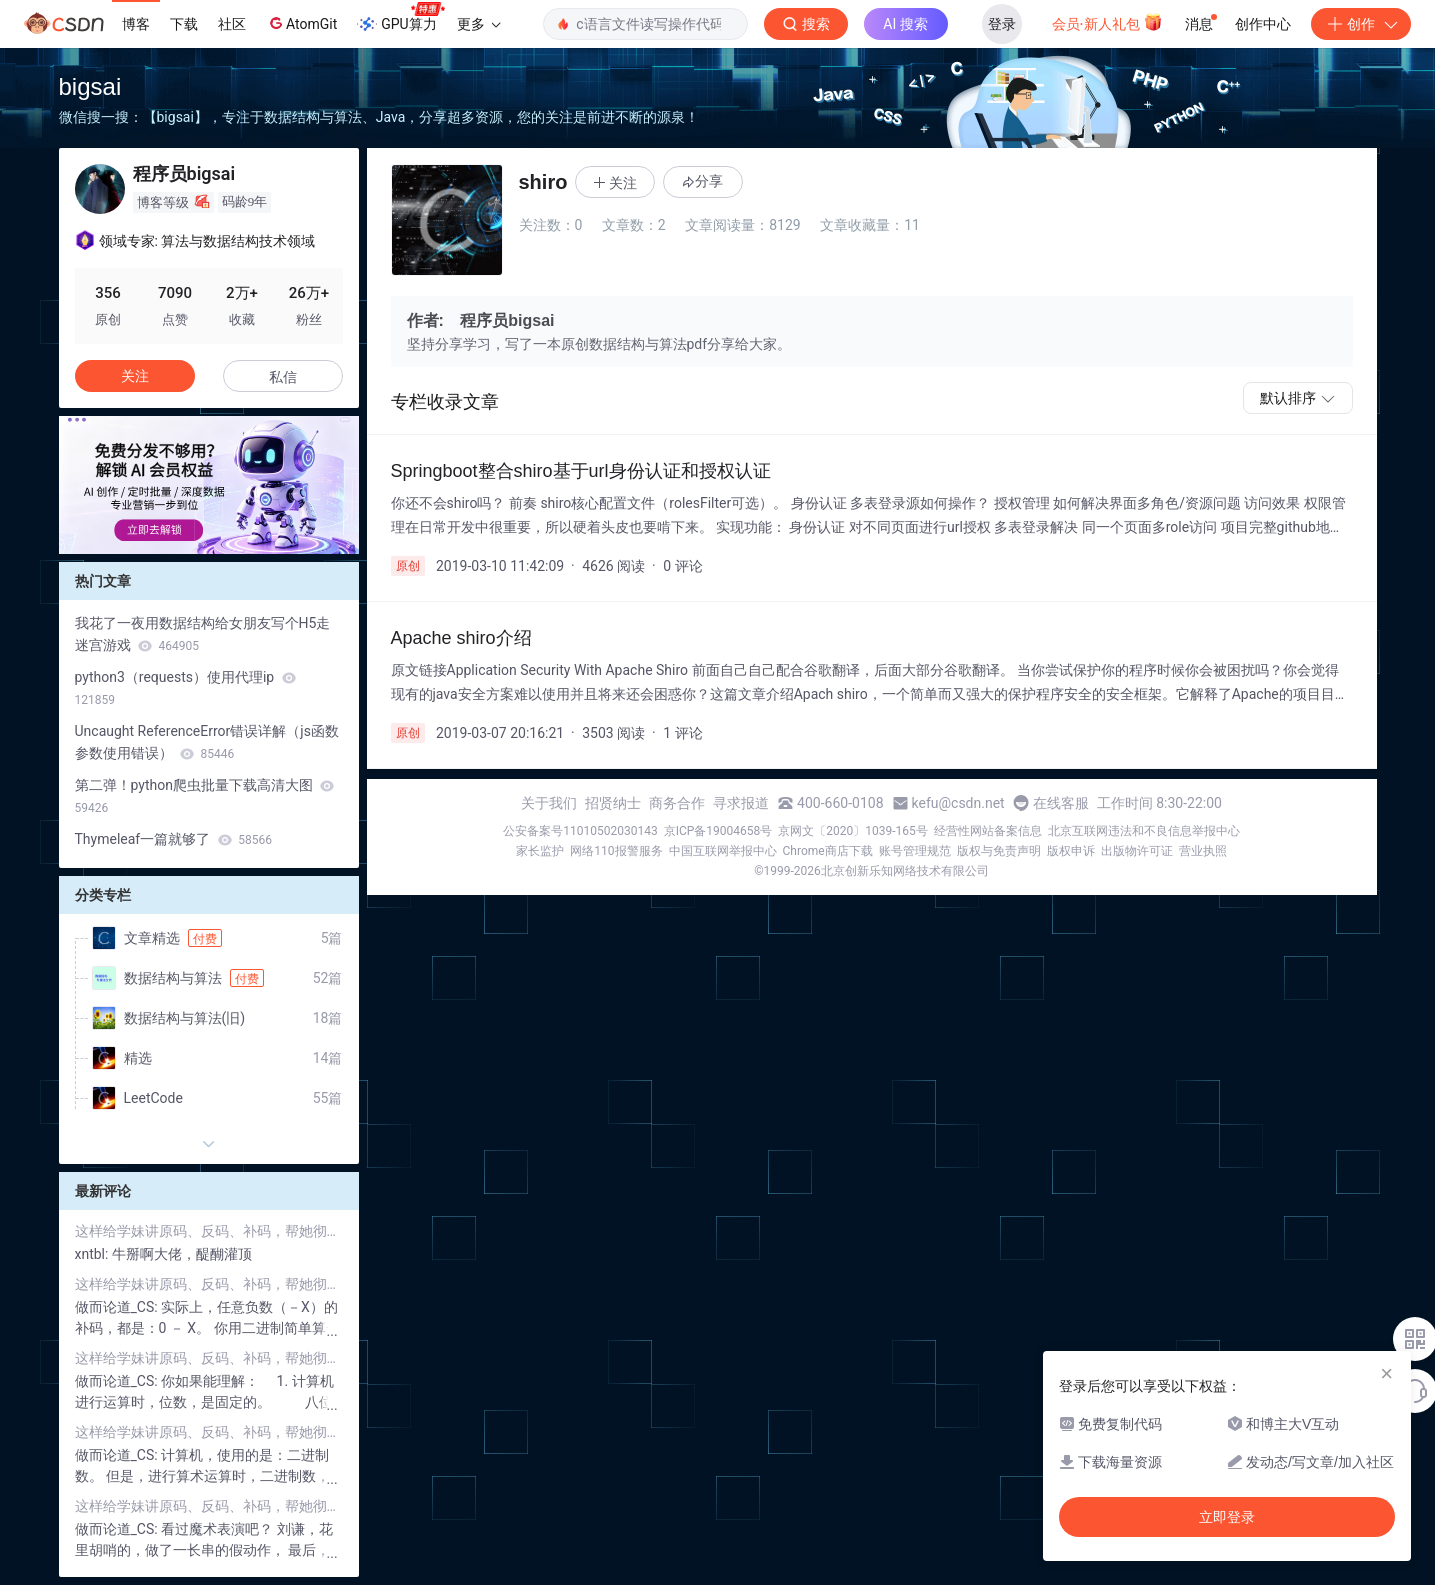 This screenshot has width=1435, height=1585. I want to click on 第二弹！python爬虫批量下载高清大图, so click(205, 796).